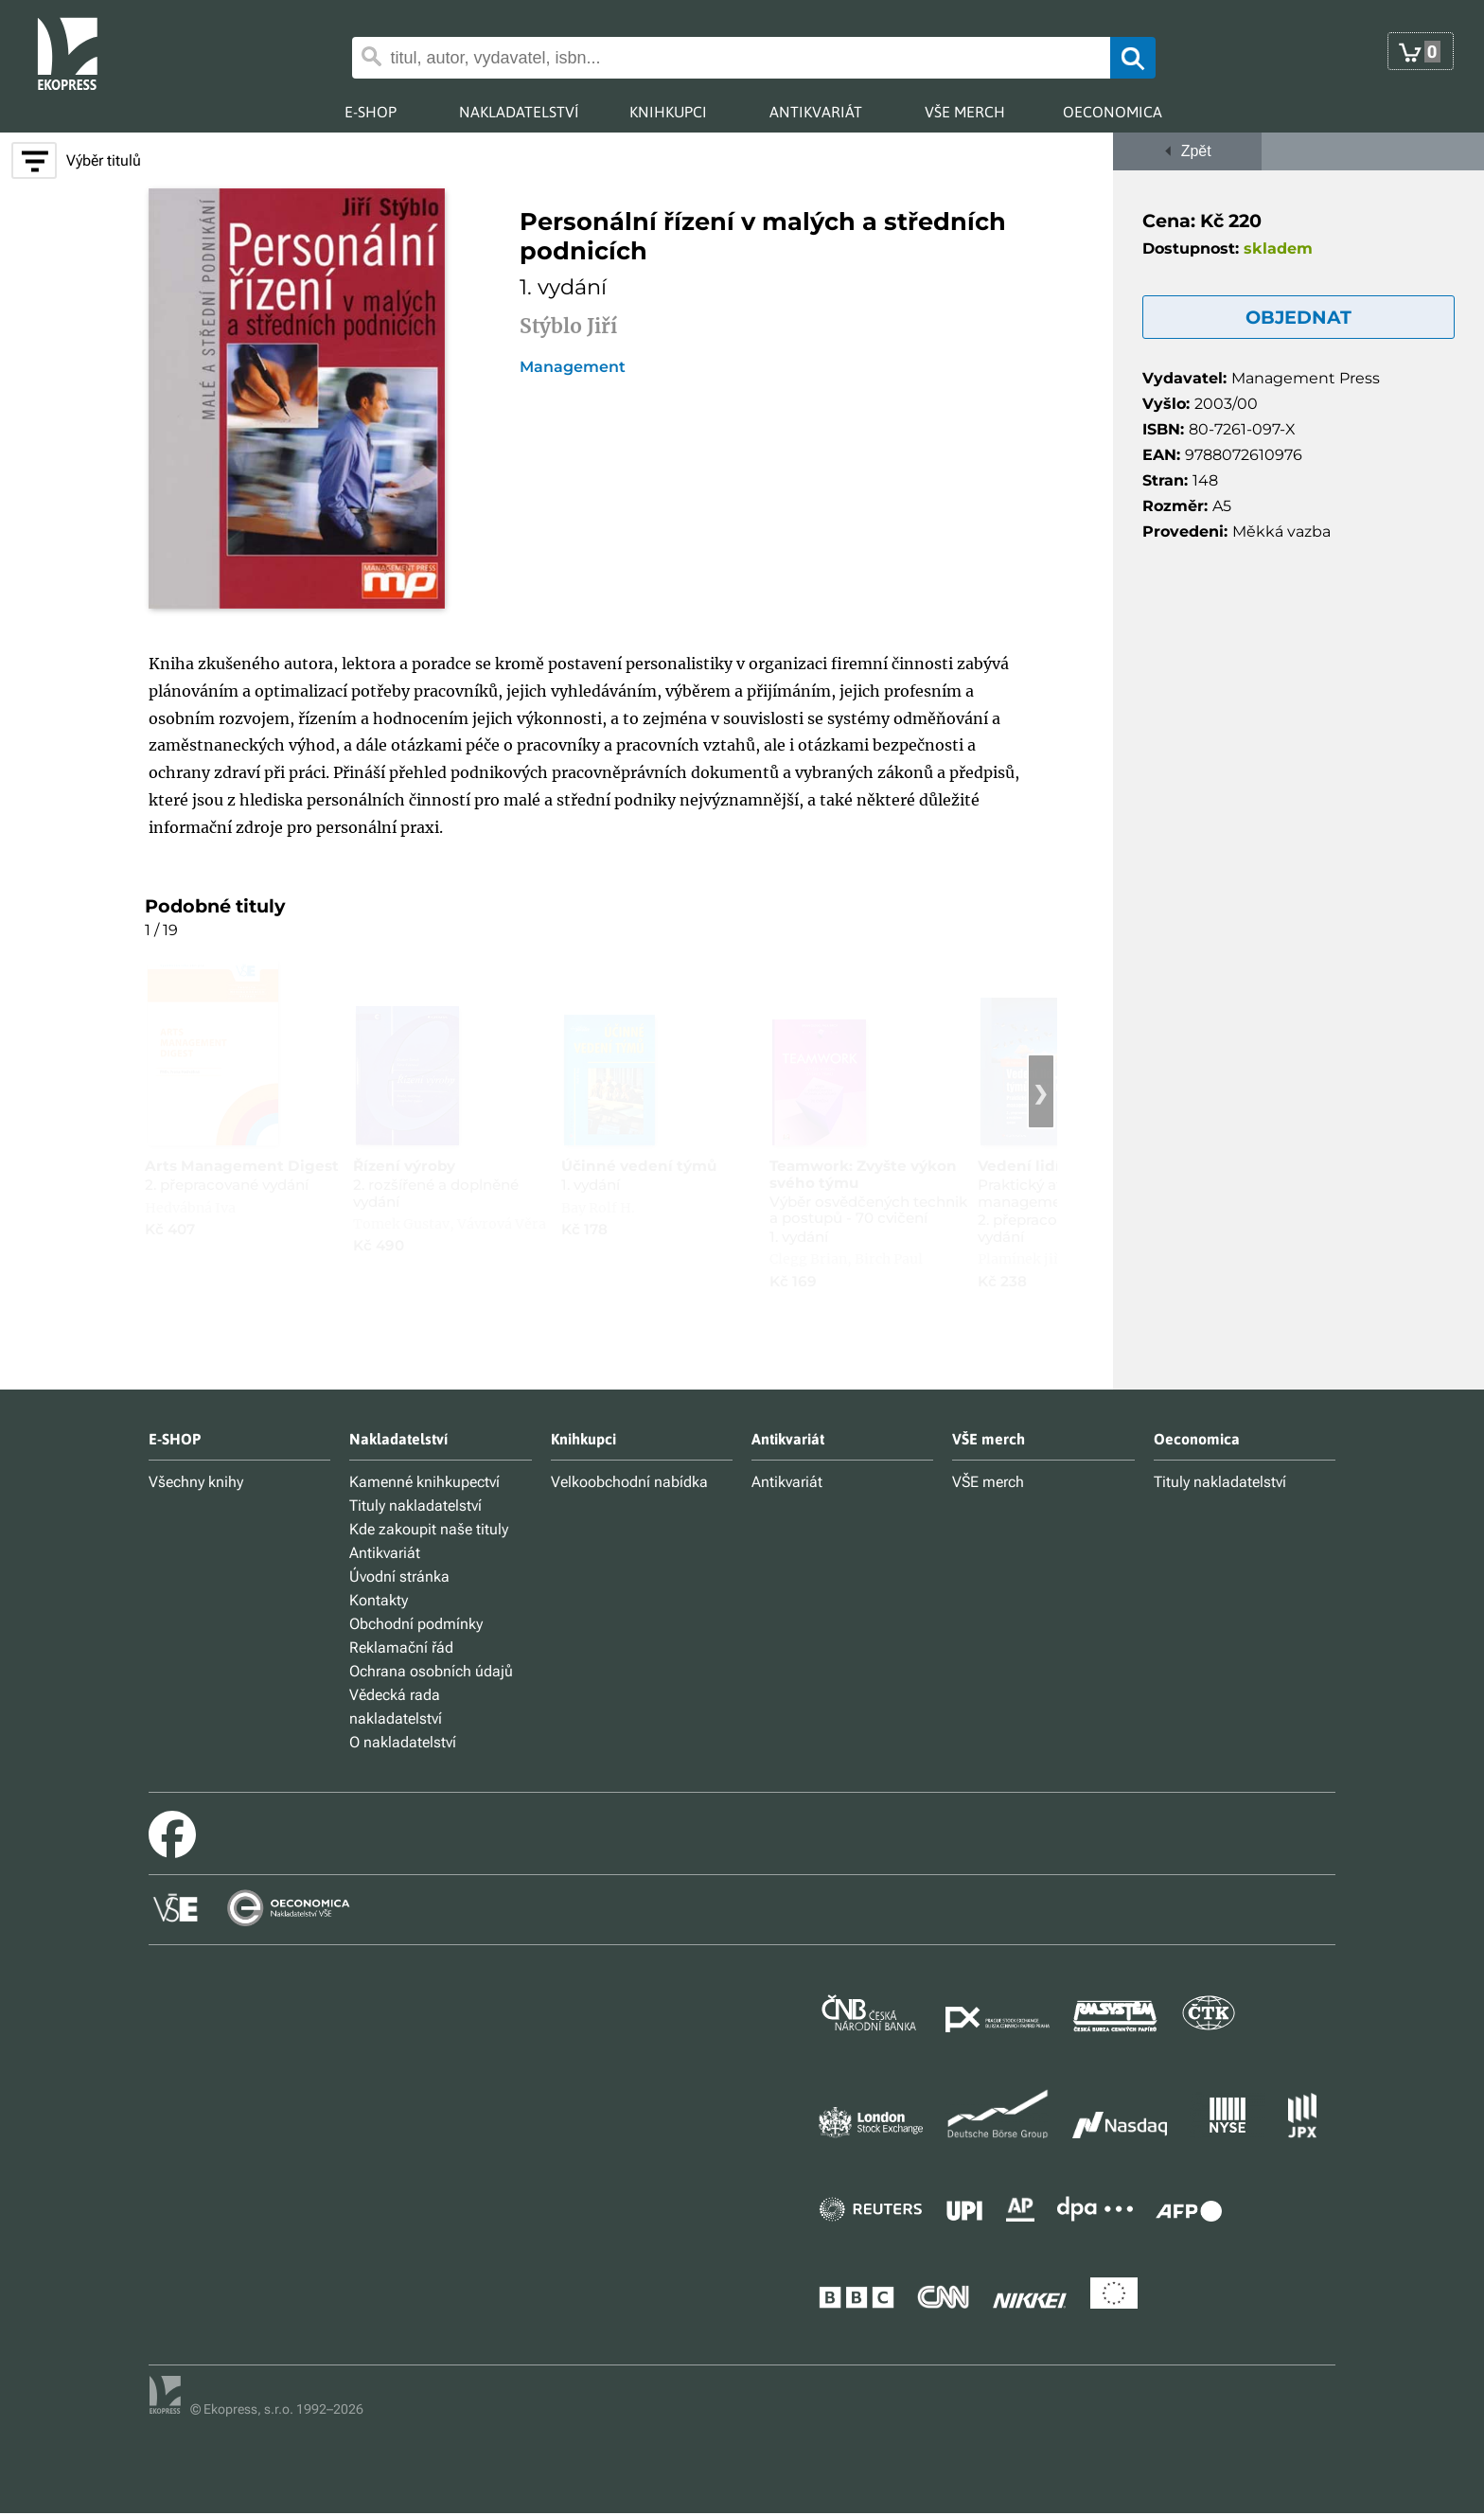  What do you see at coordinates (629, 1482) in the screenshot?
I see `Velkoobchodní nabídka` at bounding box center [629, 1482].